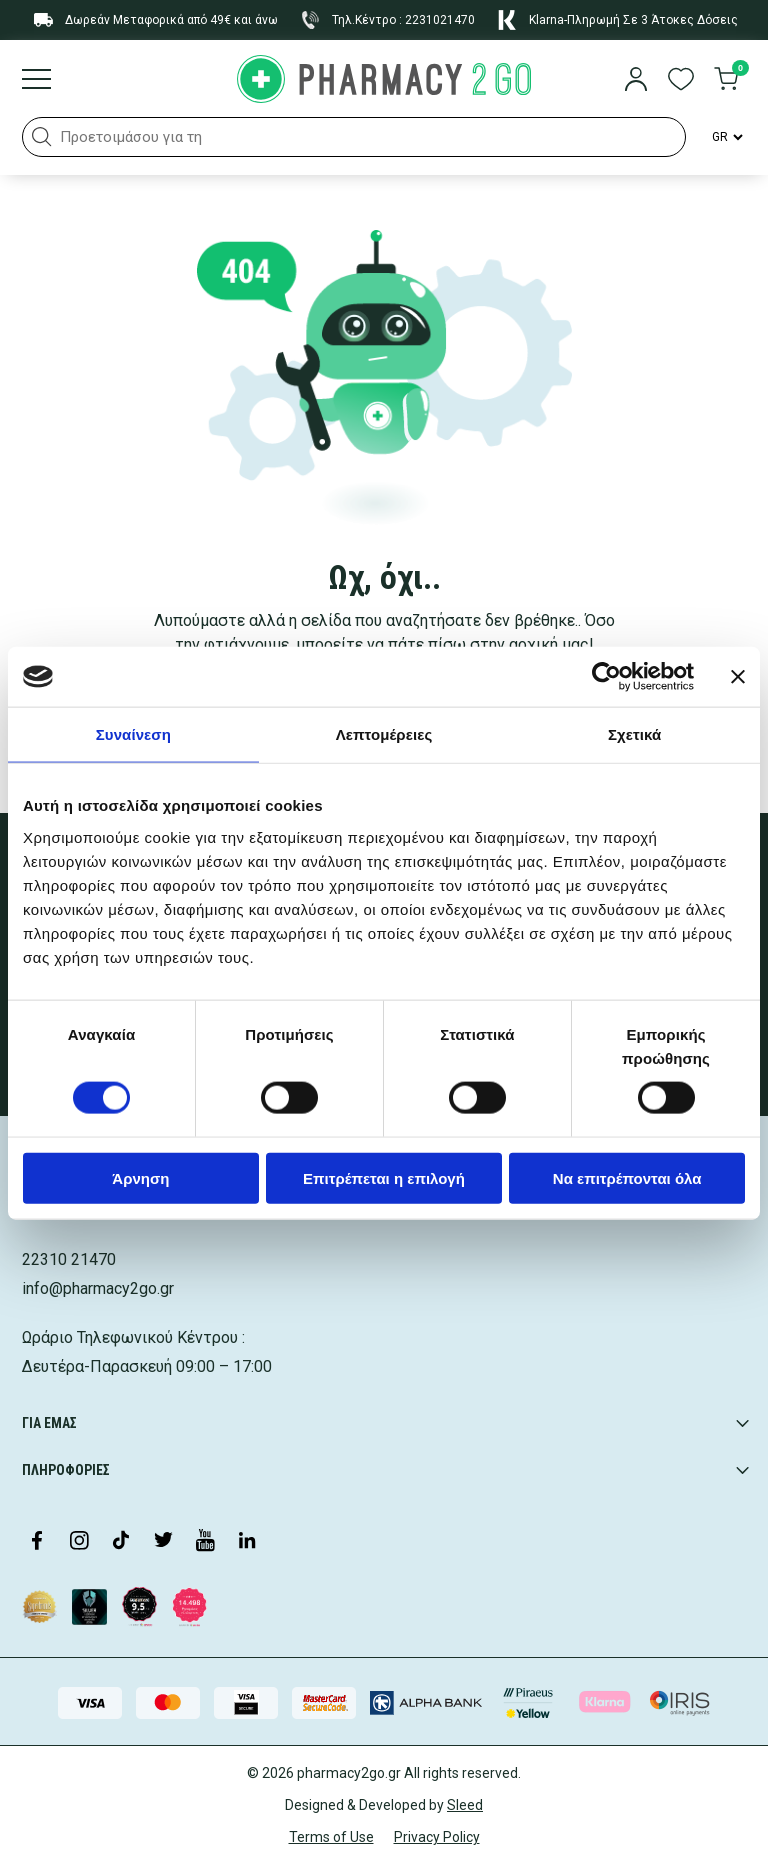  Describe the element at coordinates (681, 81) in the screenshot. I see `[go to wishlist]` at that location.